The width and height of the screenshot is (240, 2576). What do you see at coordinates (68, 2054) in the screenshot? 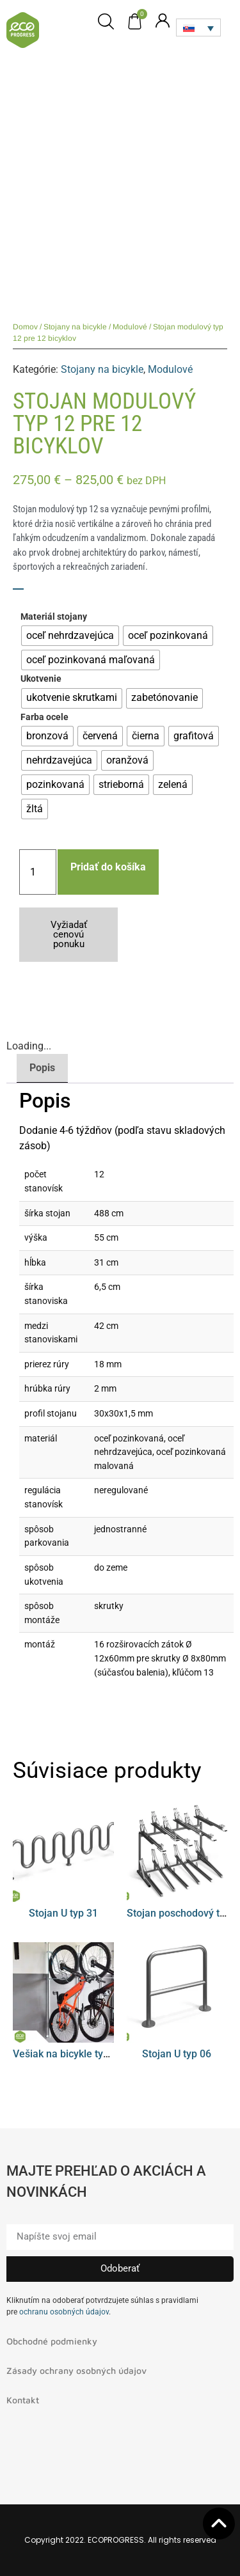
I see `Vešiak na bicykle typ 08` at bounding box center [68, 2054].